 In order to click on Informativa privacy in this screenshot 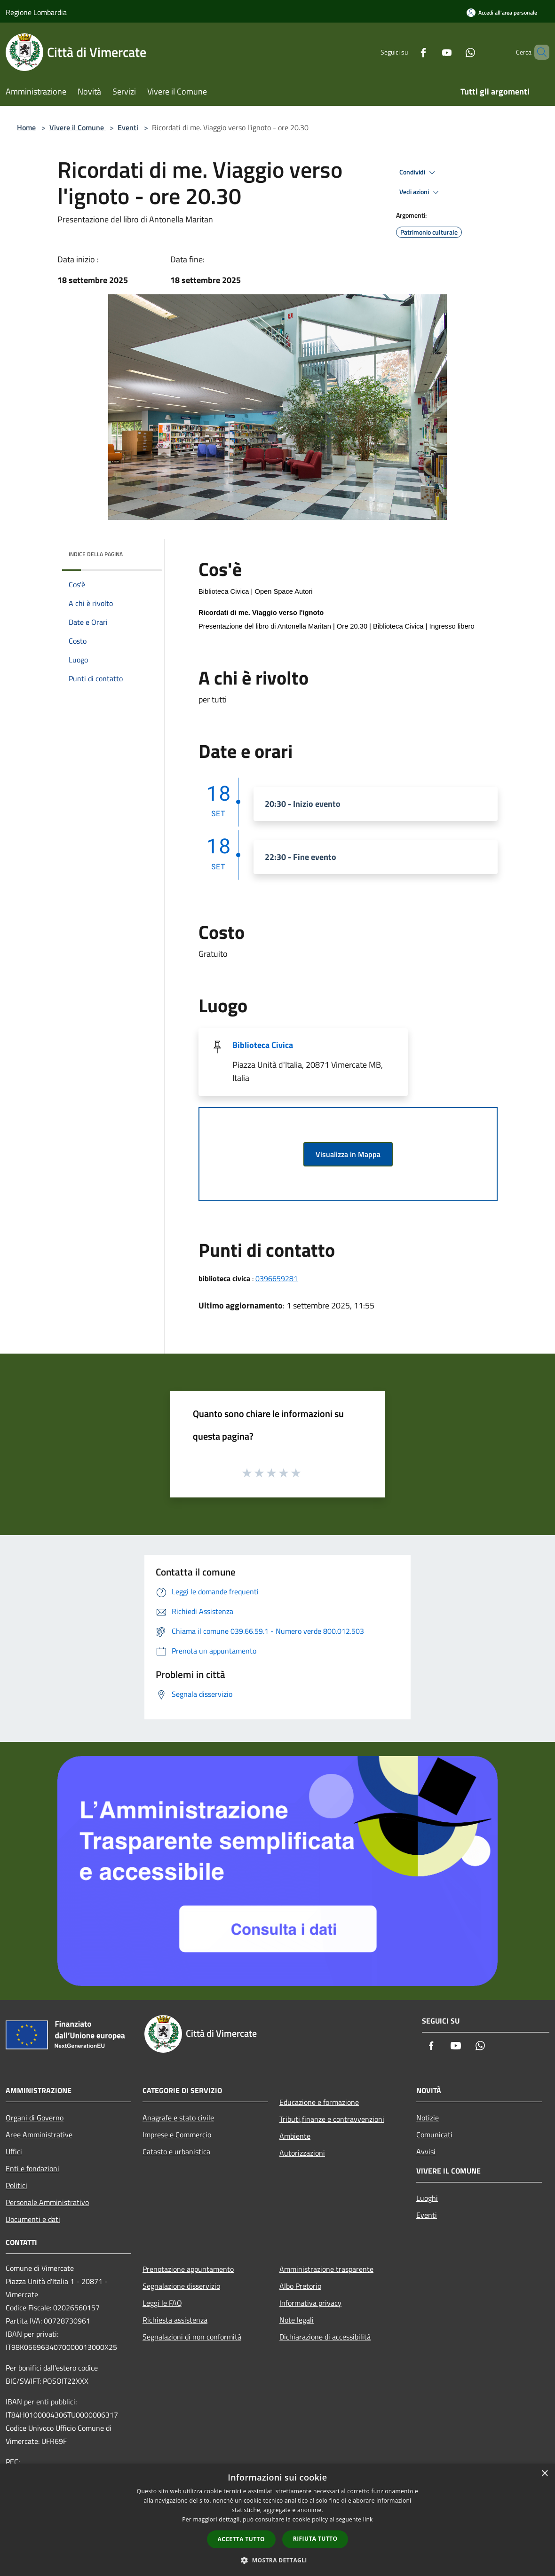, I will do `click(310, 2302)`.